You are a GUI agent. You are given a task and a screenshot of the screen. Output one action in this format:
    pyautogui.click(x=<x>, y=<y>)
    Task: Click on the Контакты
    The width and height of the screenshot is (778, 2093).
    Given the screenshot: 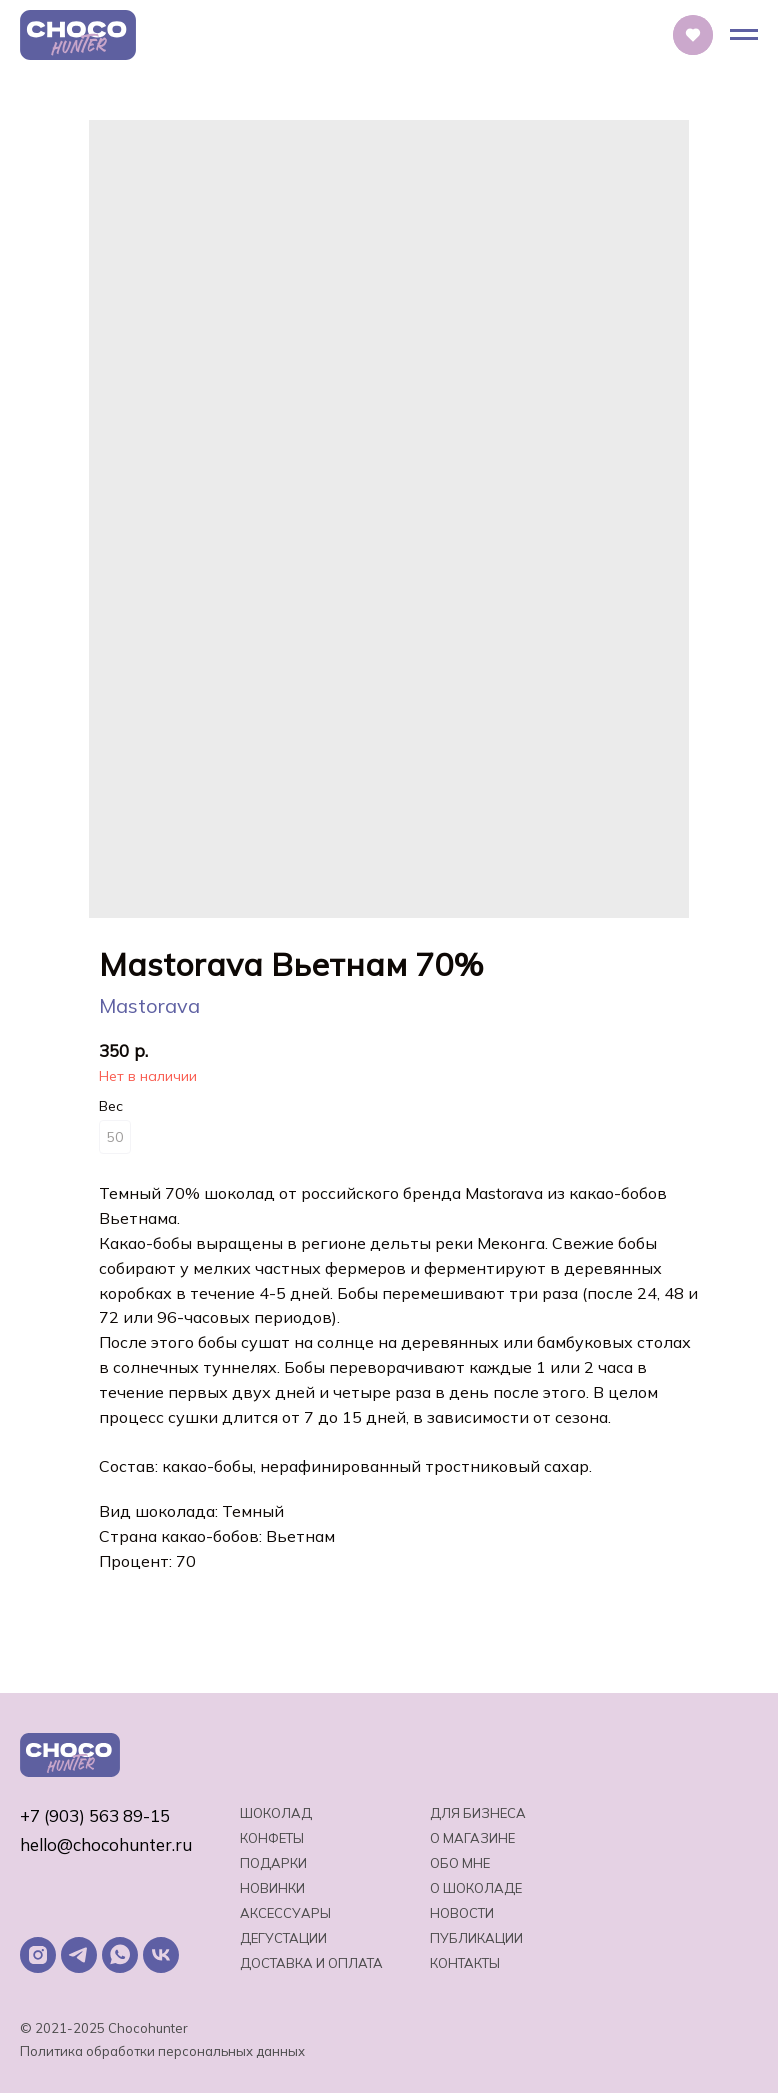 What is the action you would take?
    pyautogui.click(x=465, y=1963)
    